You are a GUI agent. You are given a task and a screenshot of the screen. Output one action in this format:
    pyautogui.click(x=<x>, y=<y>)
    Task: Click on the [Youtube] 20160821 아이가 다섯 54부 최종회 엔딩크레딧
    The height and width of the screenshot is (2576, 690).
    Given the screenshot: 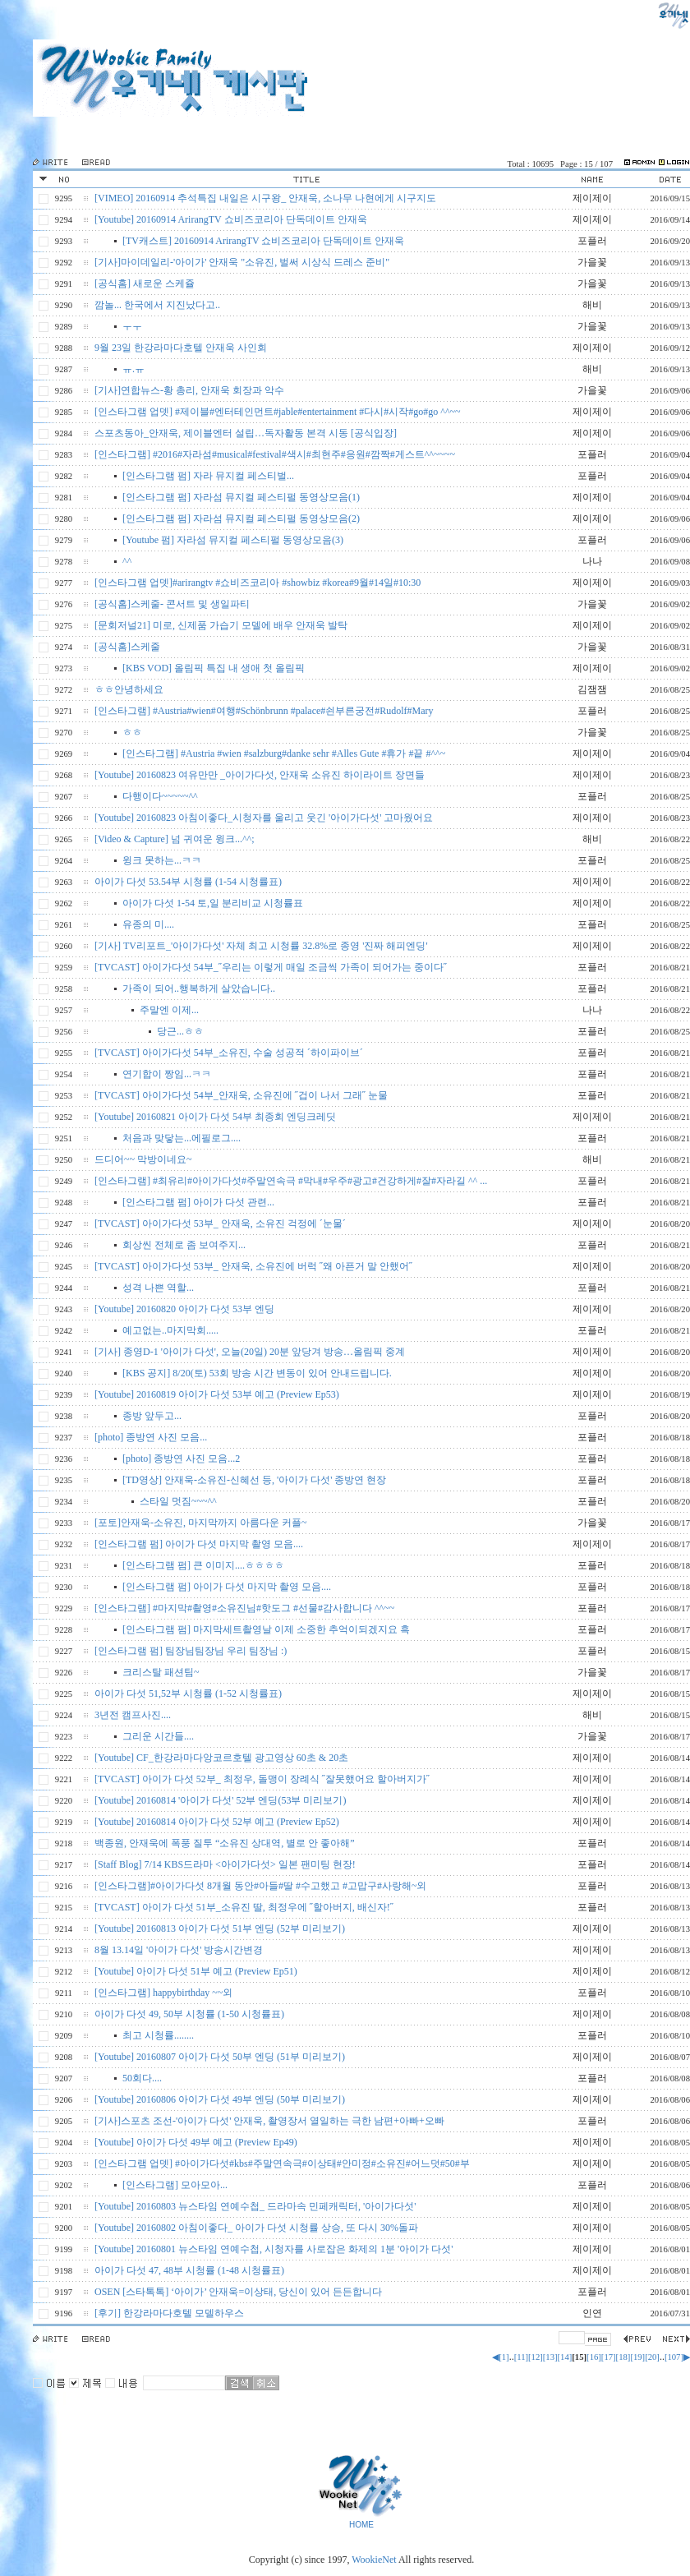 What is the action you would take?
    pyautogui.click(x=215, y=1116)
    